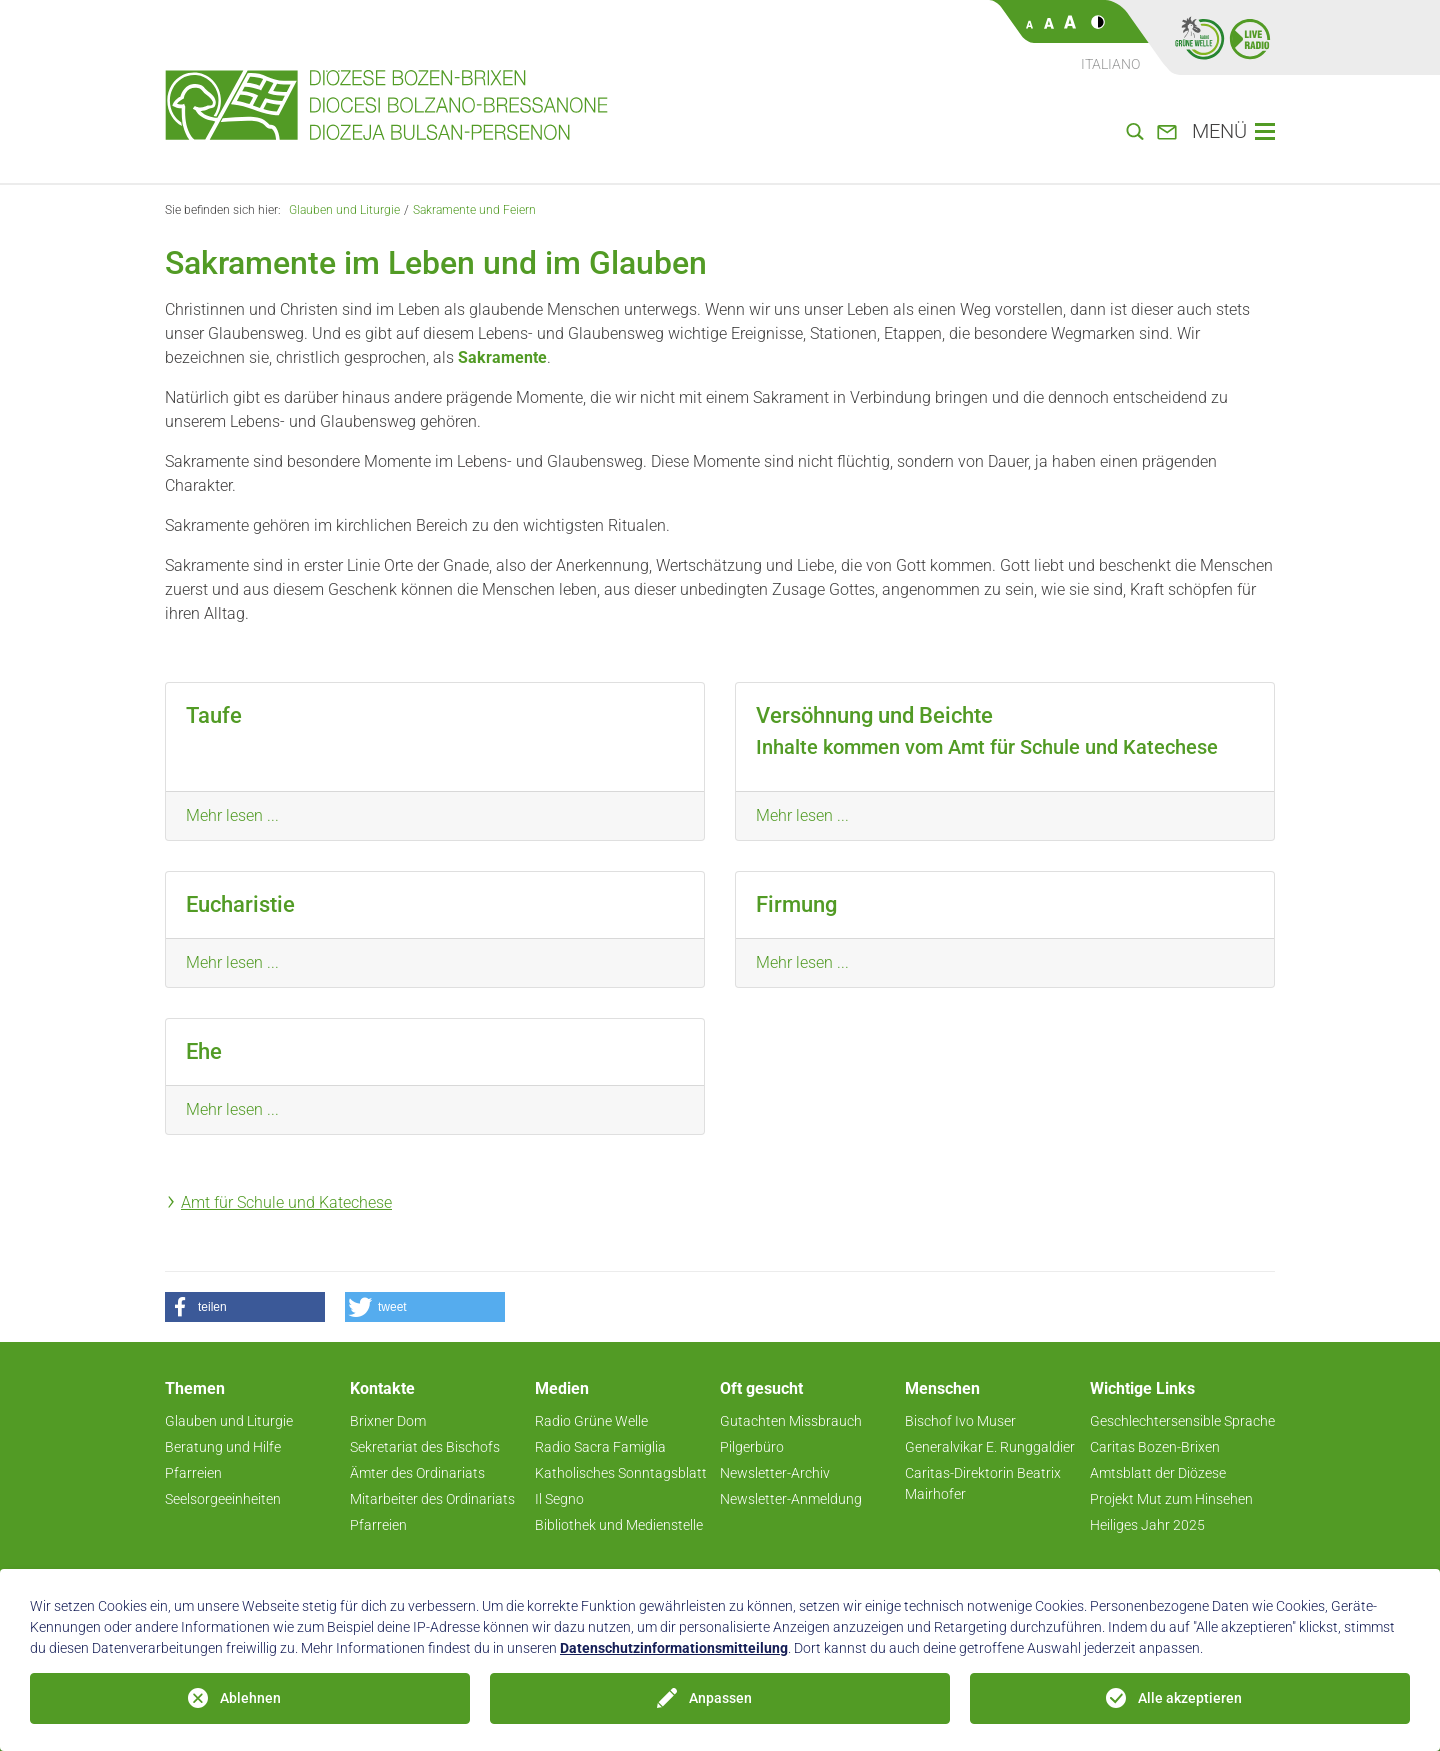 This screenshot has width=1440, height=1751. Describe the element at coordinates (474, 210) in the screenshot. I see `Sakramente und Feiern` at that location.